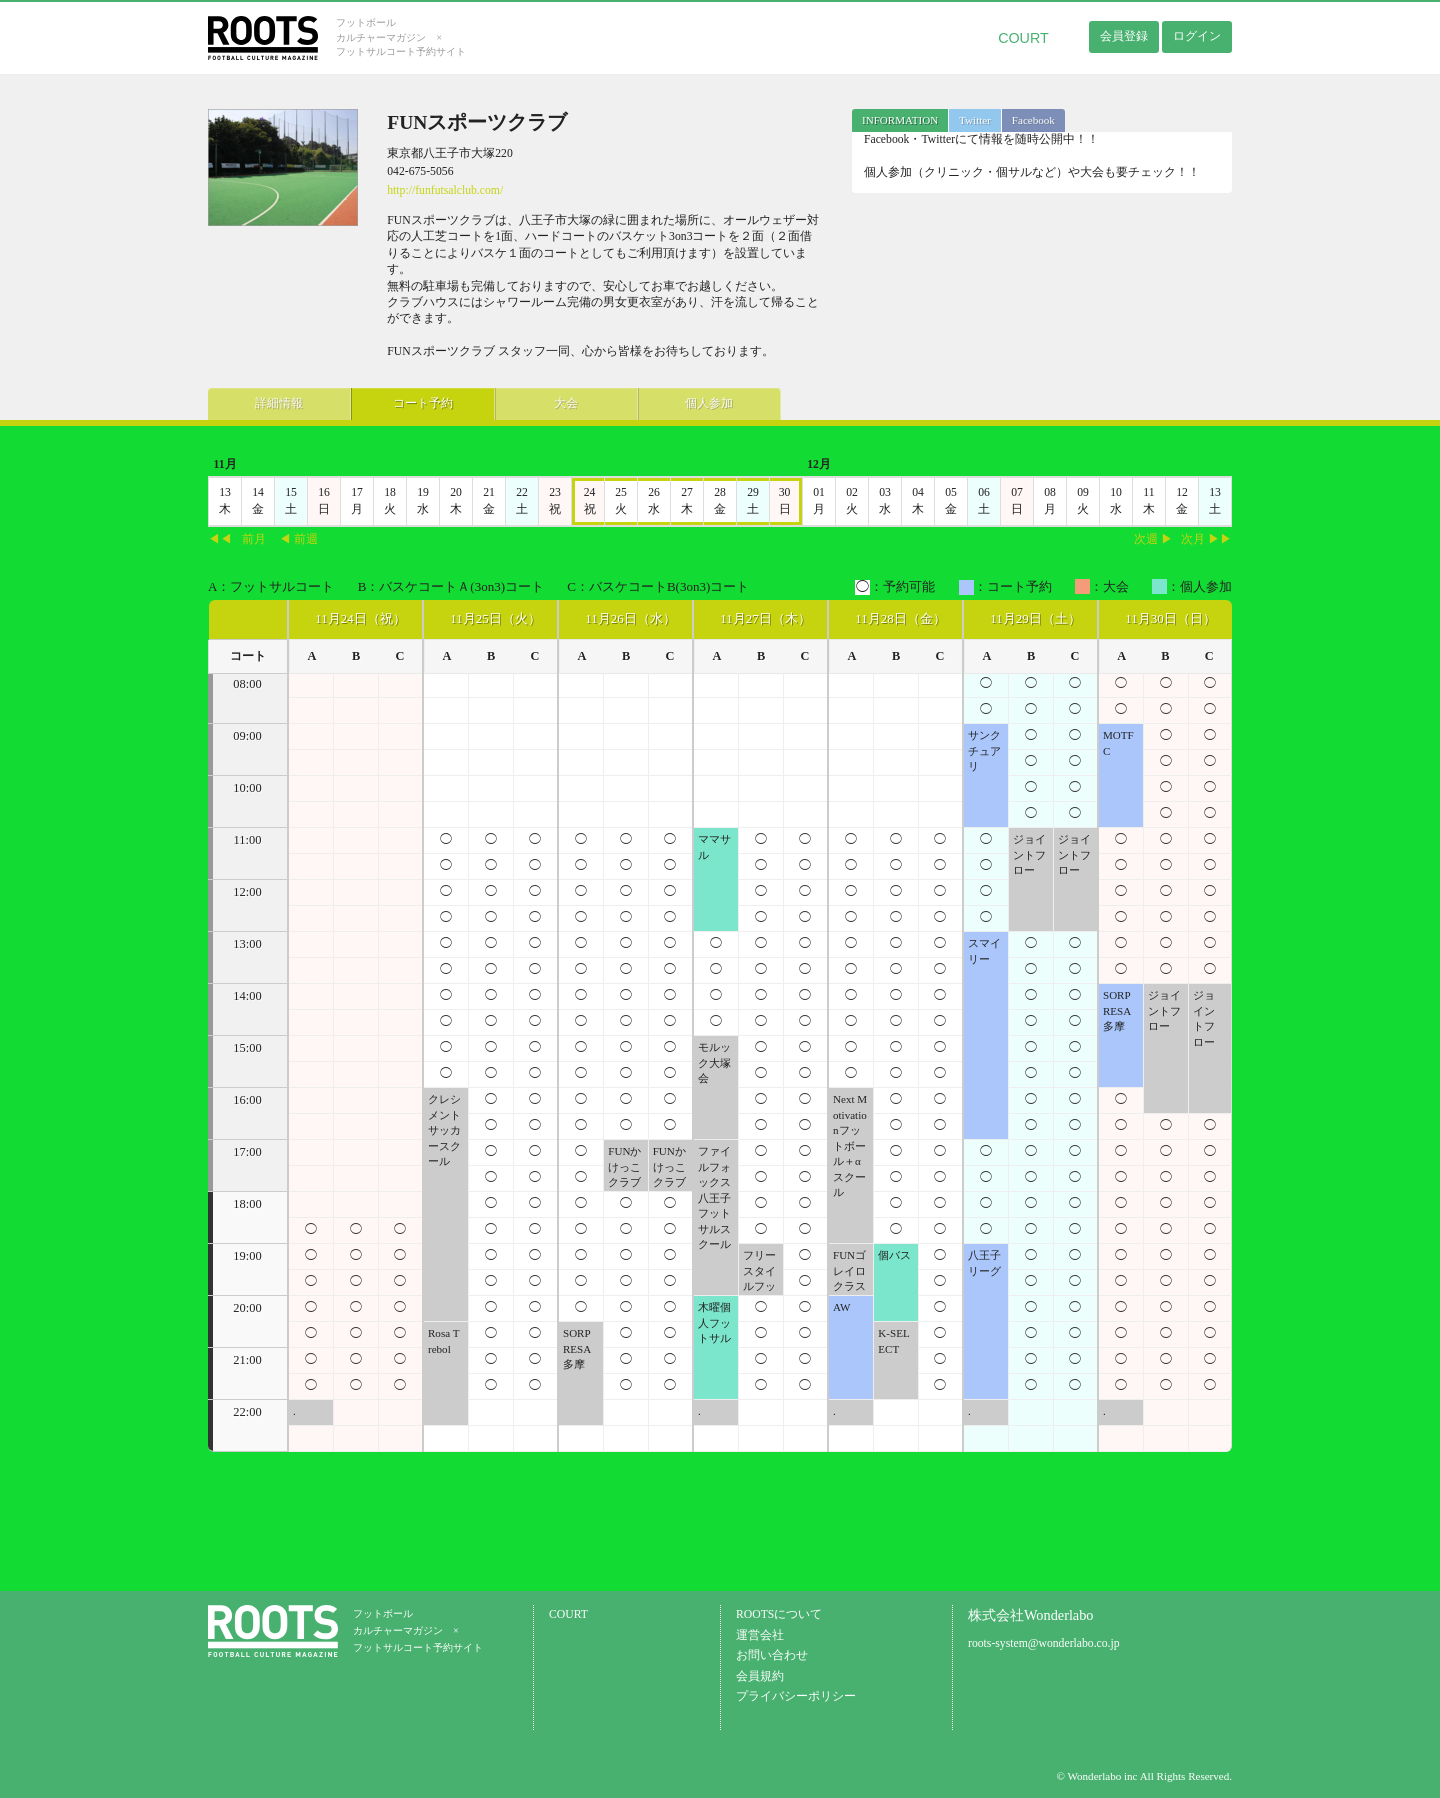 The height and width of the screenshot is (1798, 1440). What do you see at coordinates (1153, 539) in the screenshot?
I see `次週 ▶` at bounding box center [1153, 539].